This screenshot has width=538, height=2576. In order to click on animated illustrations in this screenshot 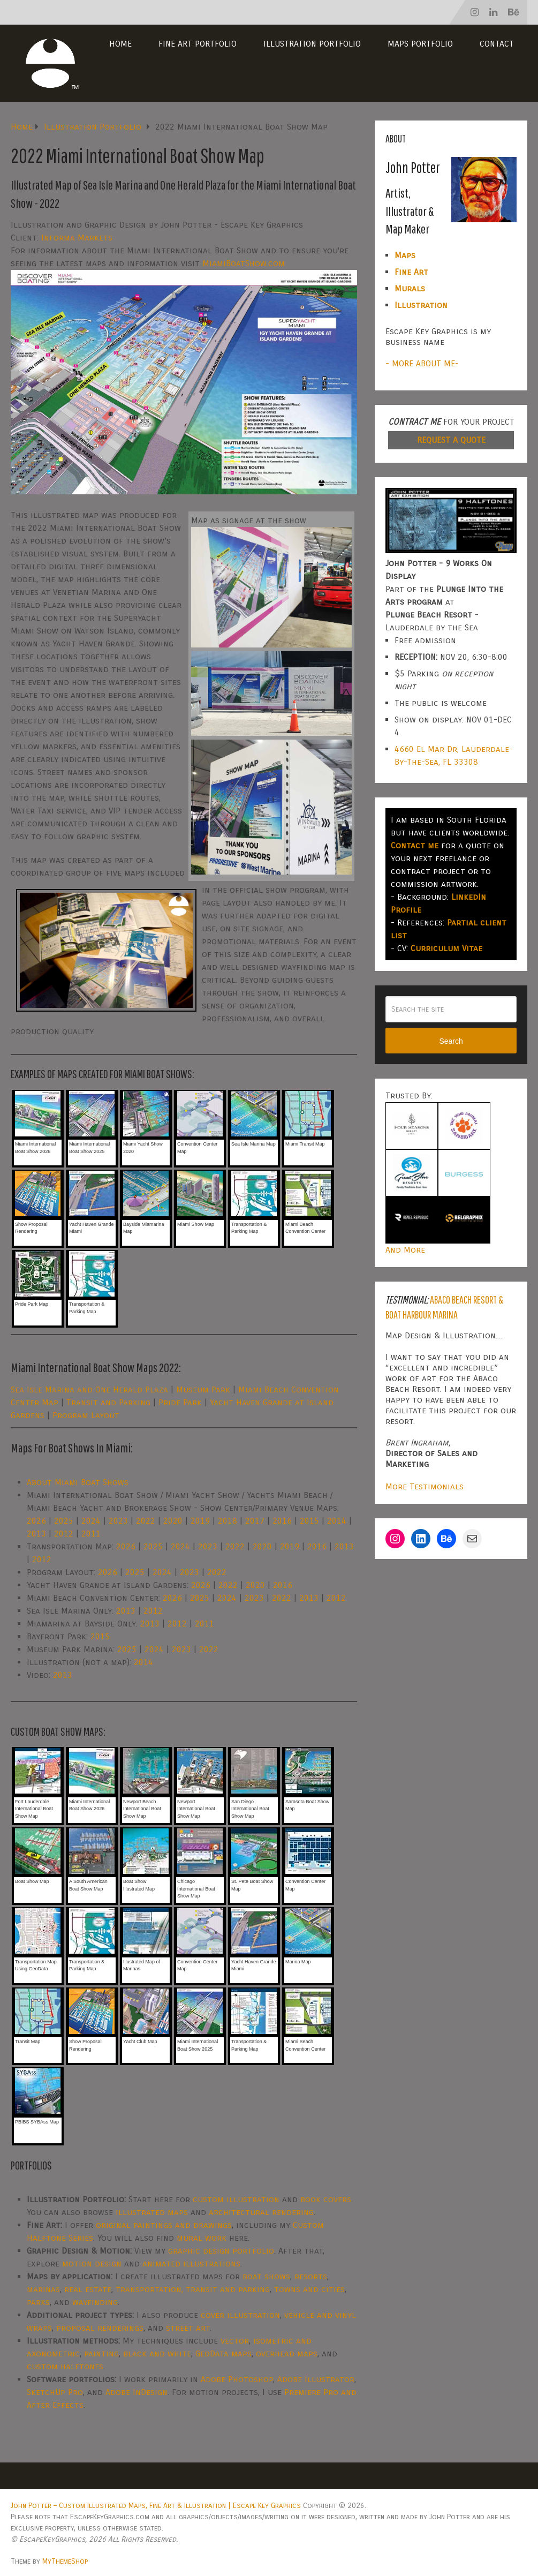, I will do `click(191, 2263)`.